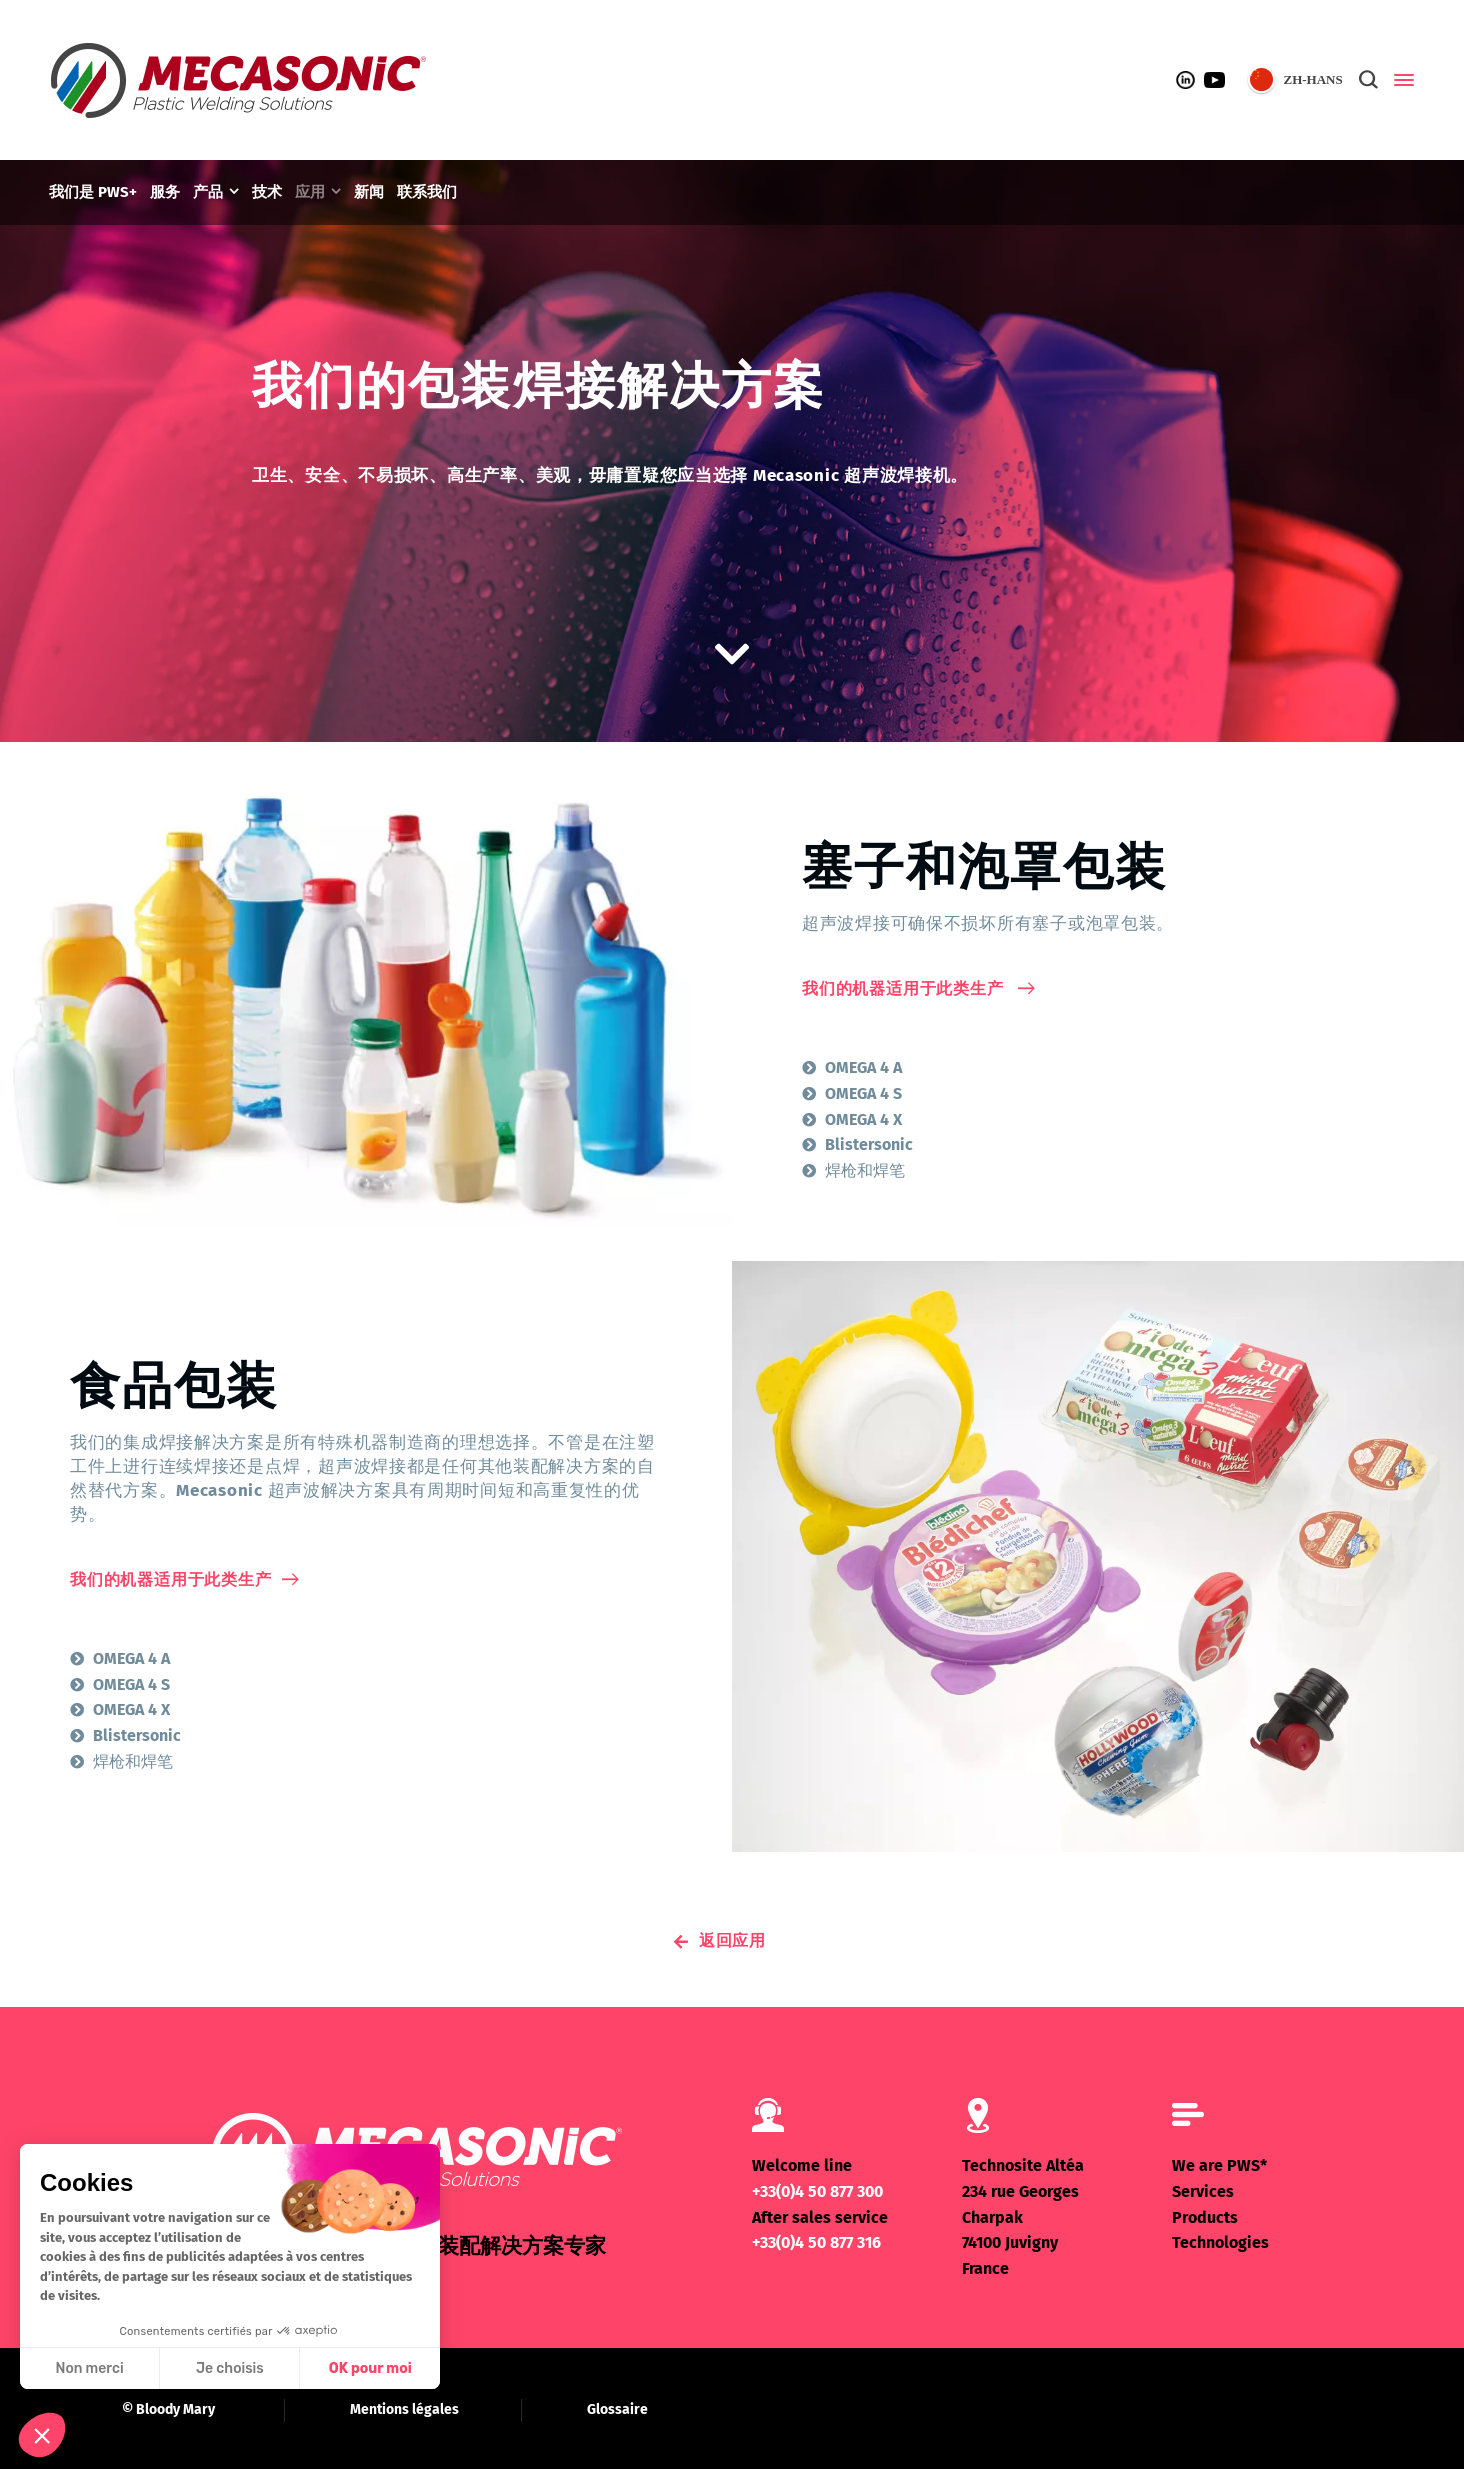 The height and width of the screenshot is (2469, 1464). Describe the element at coordinates (404, 2409) in the screenshot. I see `Mentions légales` at that location.